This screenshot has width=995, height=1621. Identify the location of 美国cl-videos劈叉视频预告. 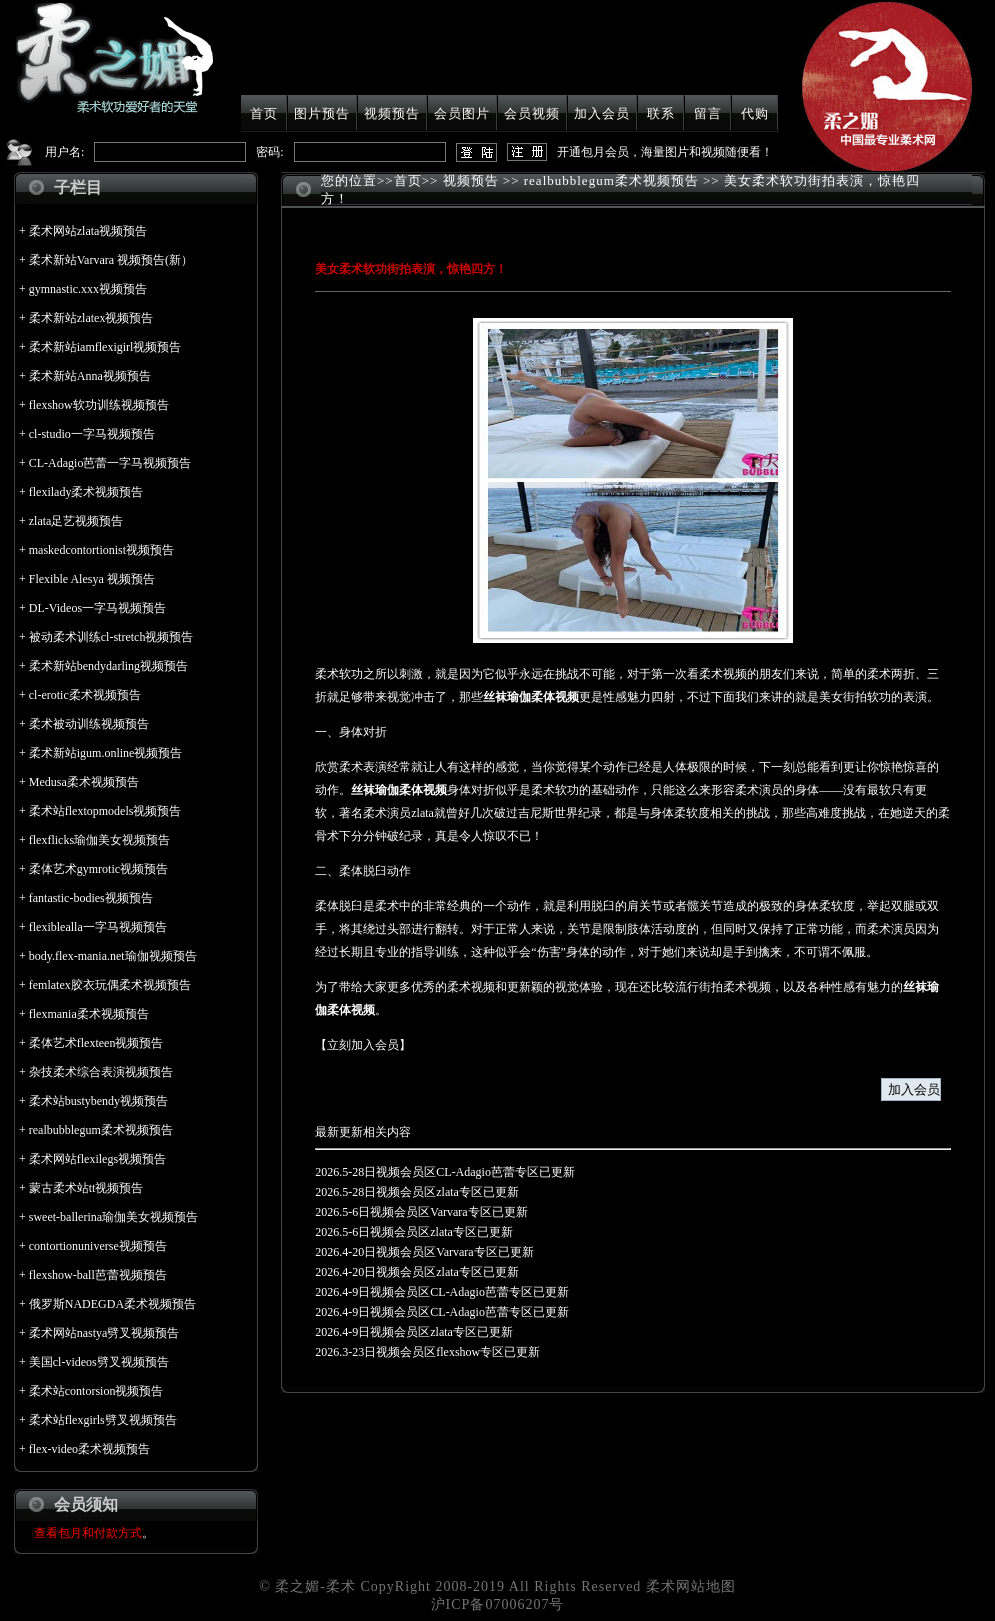
(99, 1362).